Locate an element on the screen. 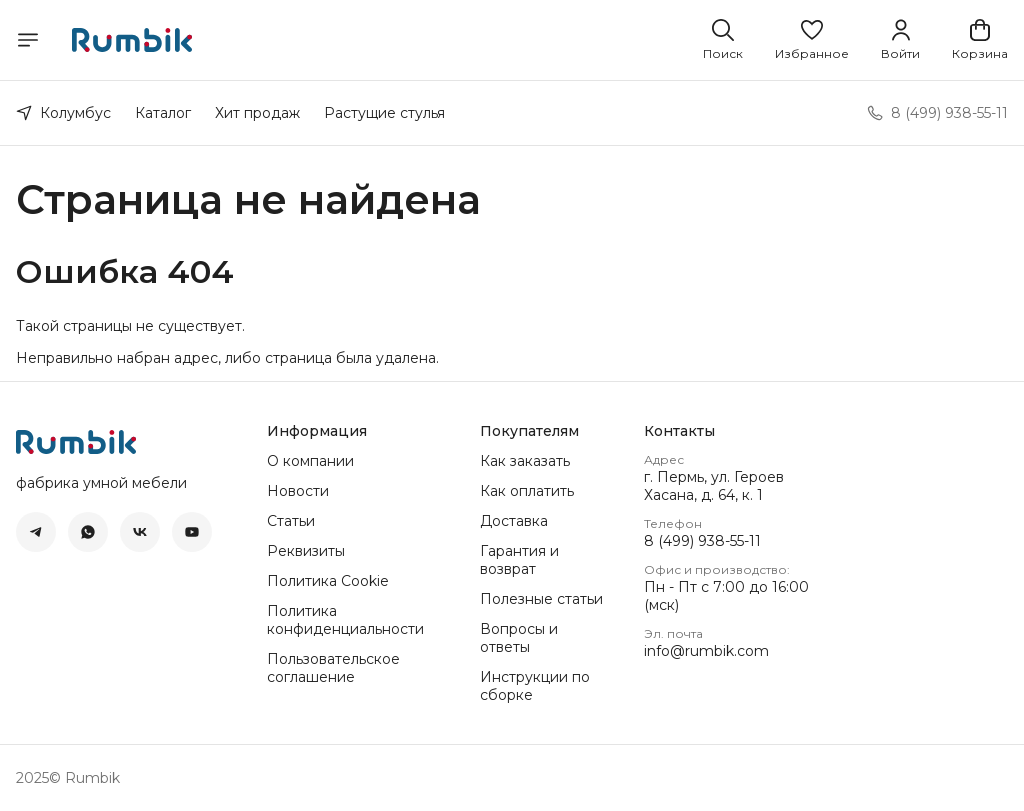 The width and height of the screenshot is (1024, 811). О компании is located at coordinates (310, 461).